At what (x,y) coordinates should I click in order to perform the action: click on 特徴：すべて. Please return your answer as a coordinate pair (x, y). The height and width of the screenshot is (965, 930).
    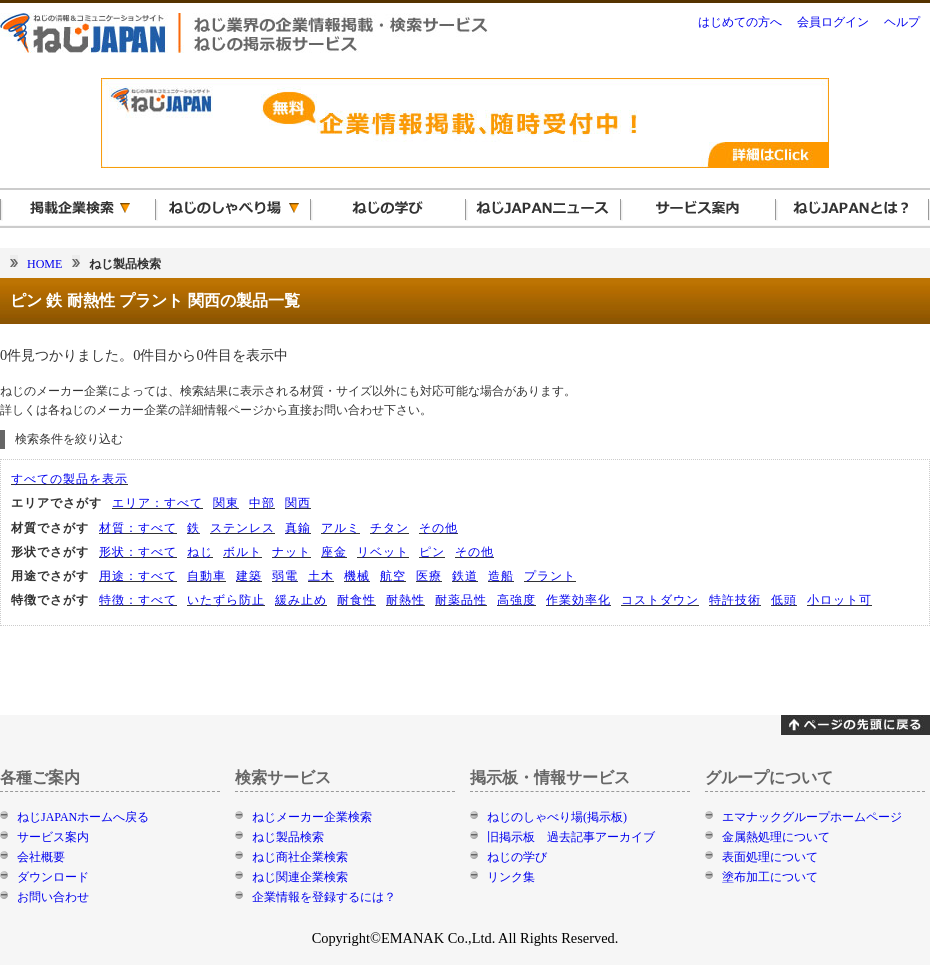
    Looking at the image, I should click on (138, 600).